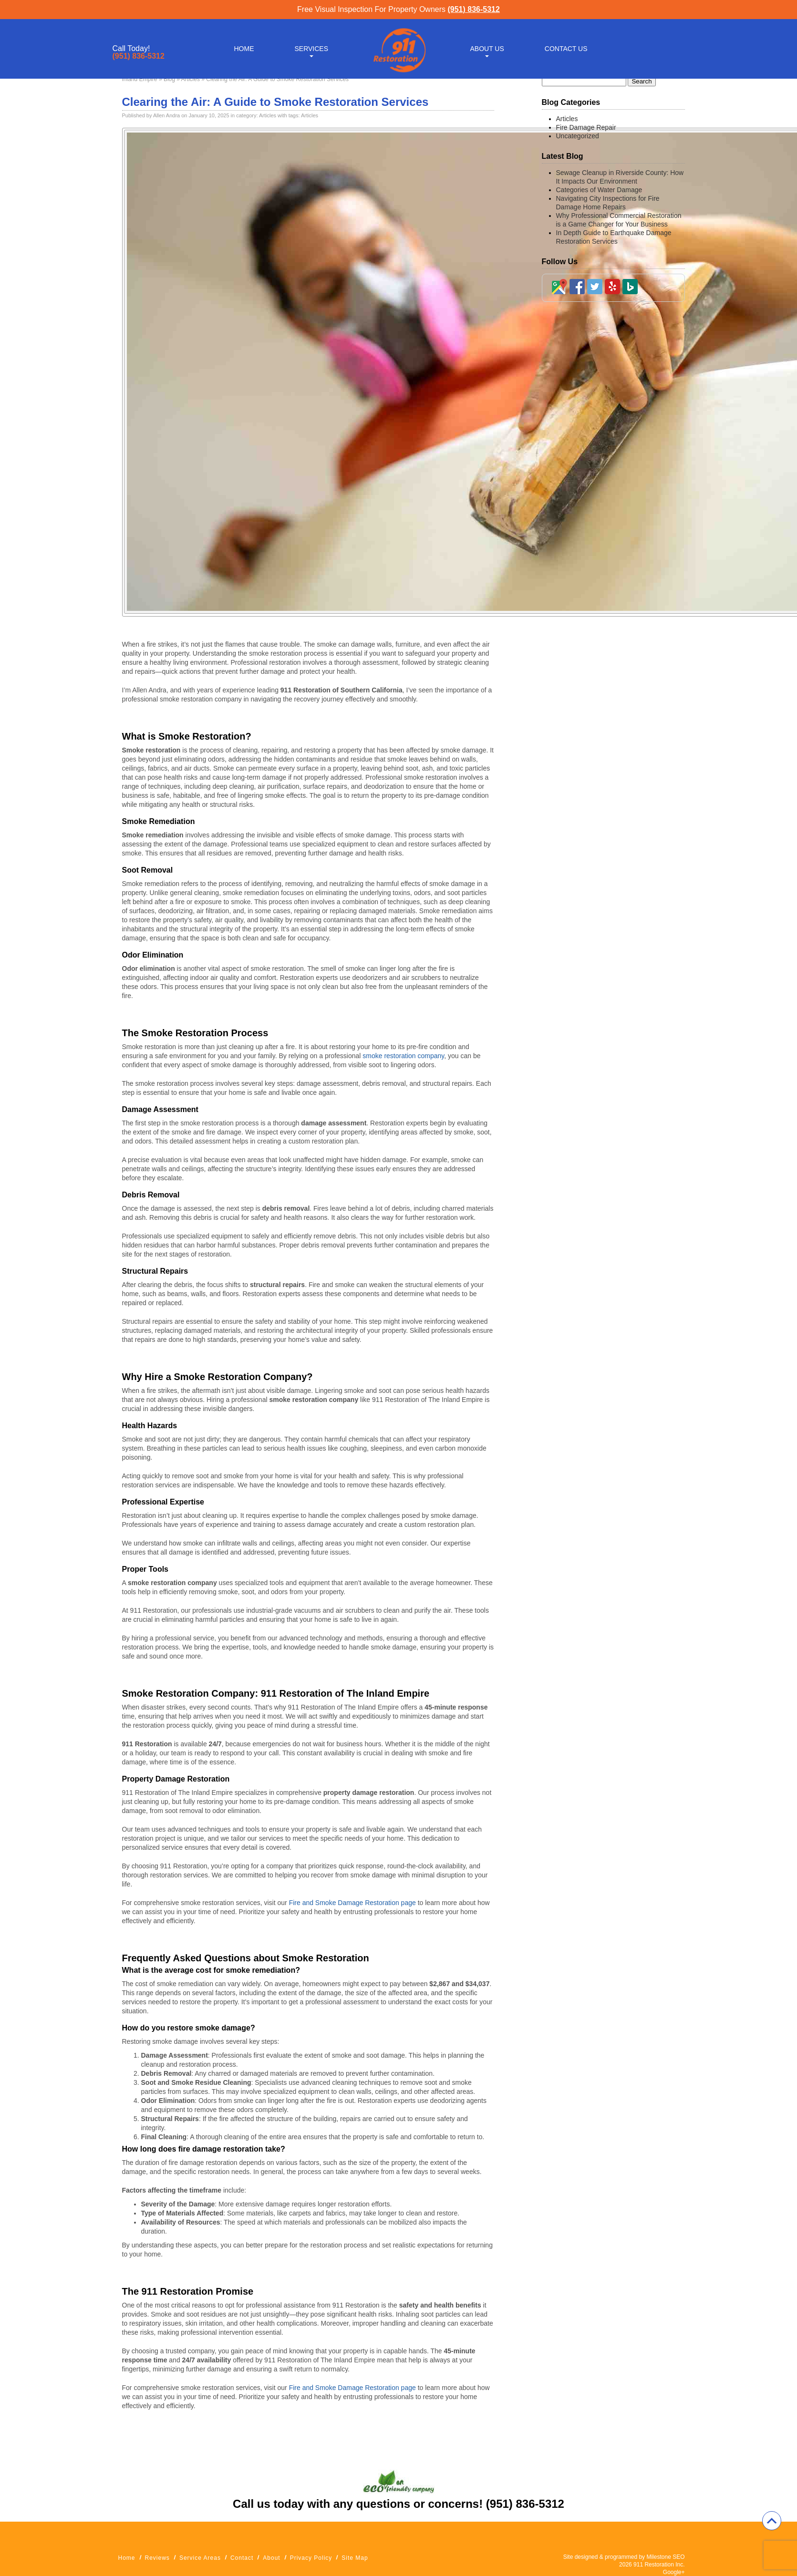 The height and width of the screenshot is (2576, 797). What do you see at coordinates (271, 2558) in the screenshot?
I see `About` at bounding box center [271, 2558].